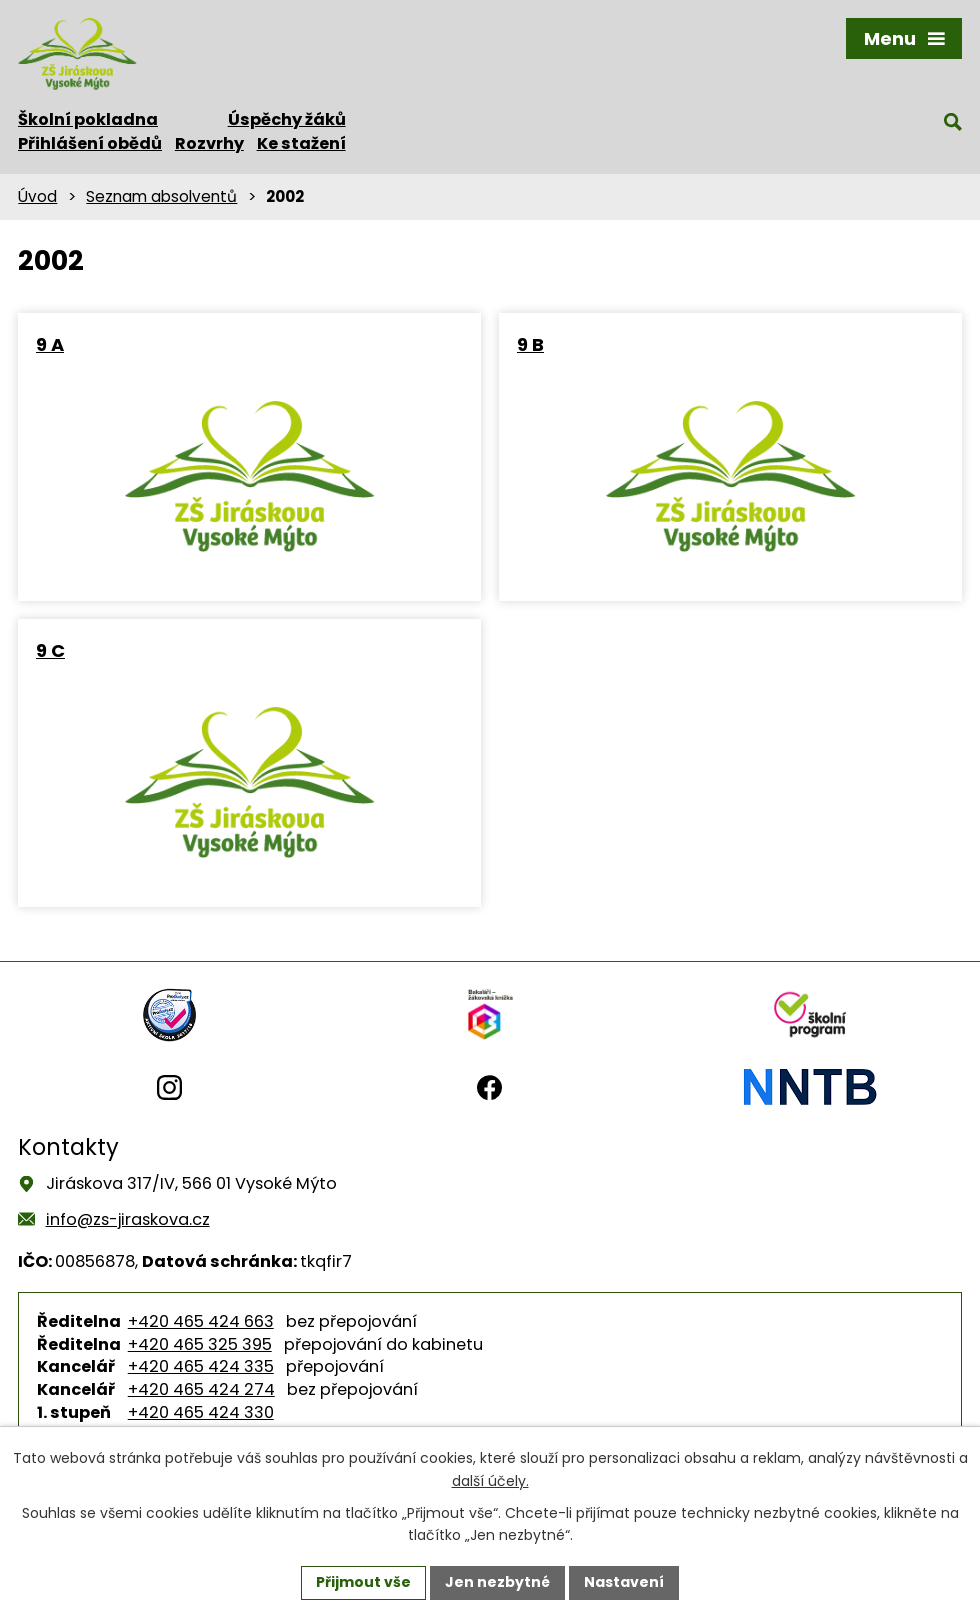  I want to click on Ke stažení, so click(301, 143).